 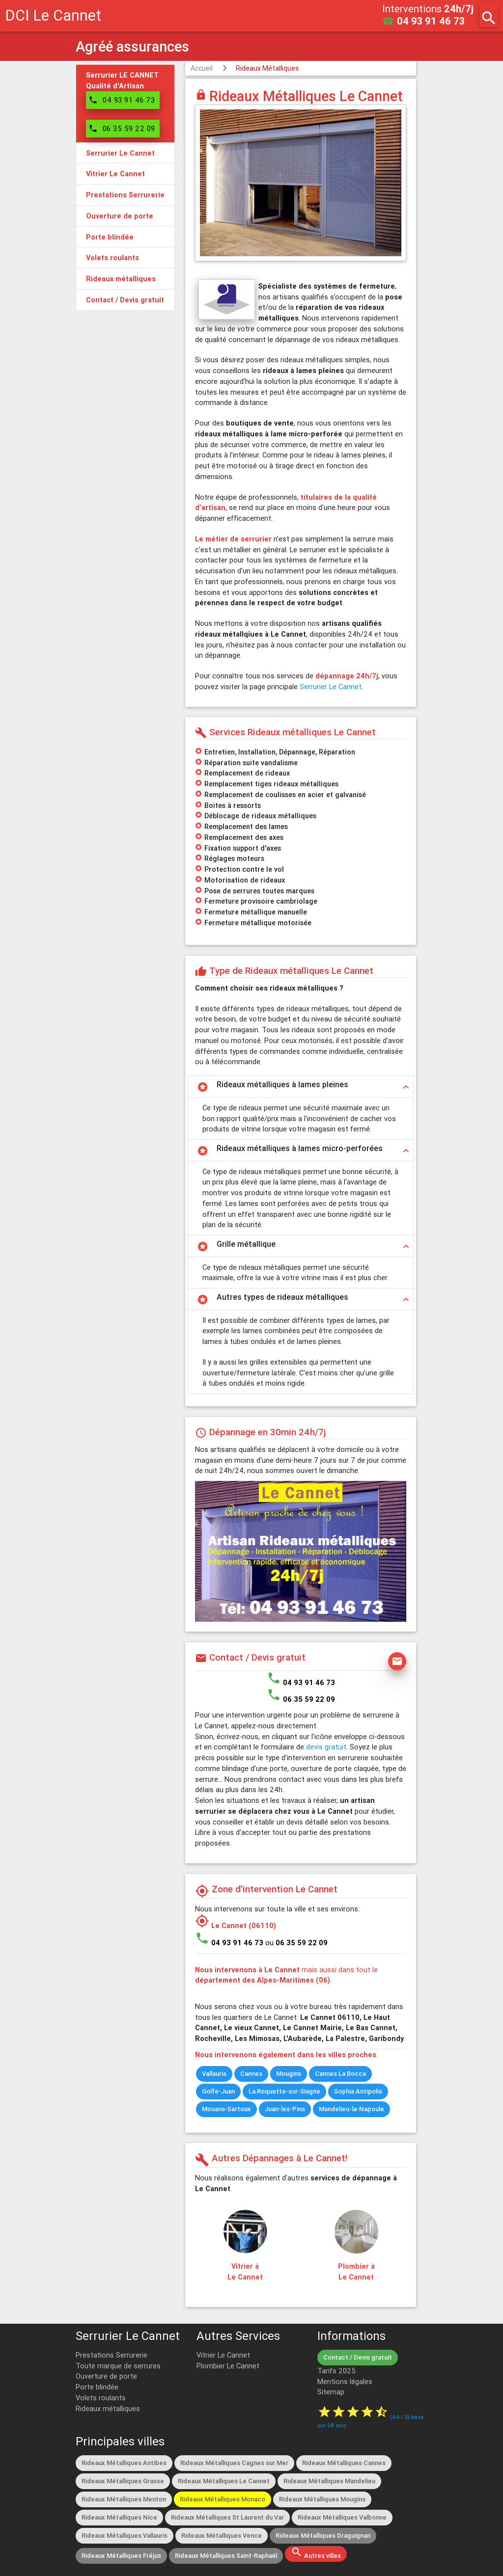 What do you see at coordinates (226, 2555) in the screenshot?
I see `Rideaux Métalliques Saint-Raphaël` at bounding box center [226, 2555].